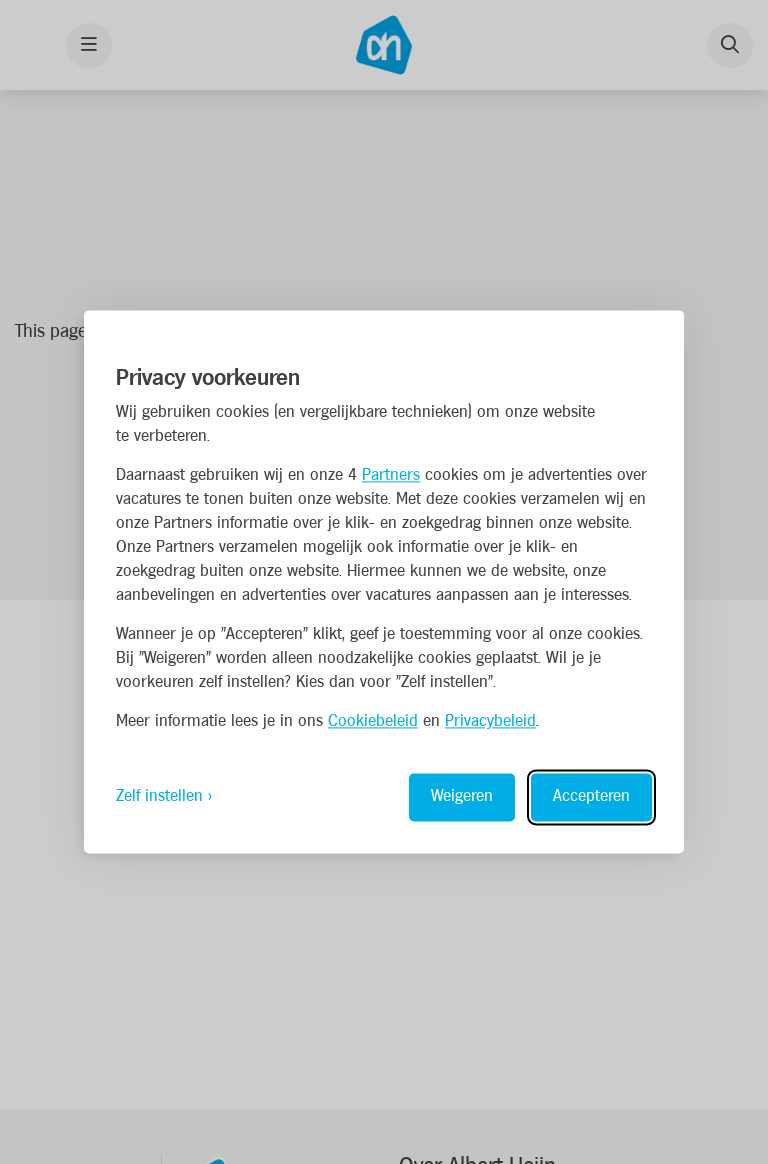 The width and height of the screenshot is (768, 1164). Describe the element at coordinates (373, 722) in the screenshot. I see `Cookiebeleid` at that location.